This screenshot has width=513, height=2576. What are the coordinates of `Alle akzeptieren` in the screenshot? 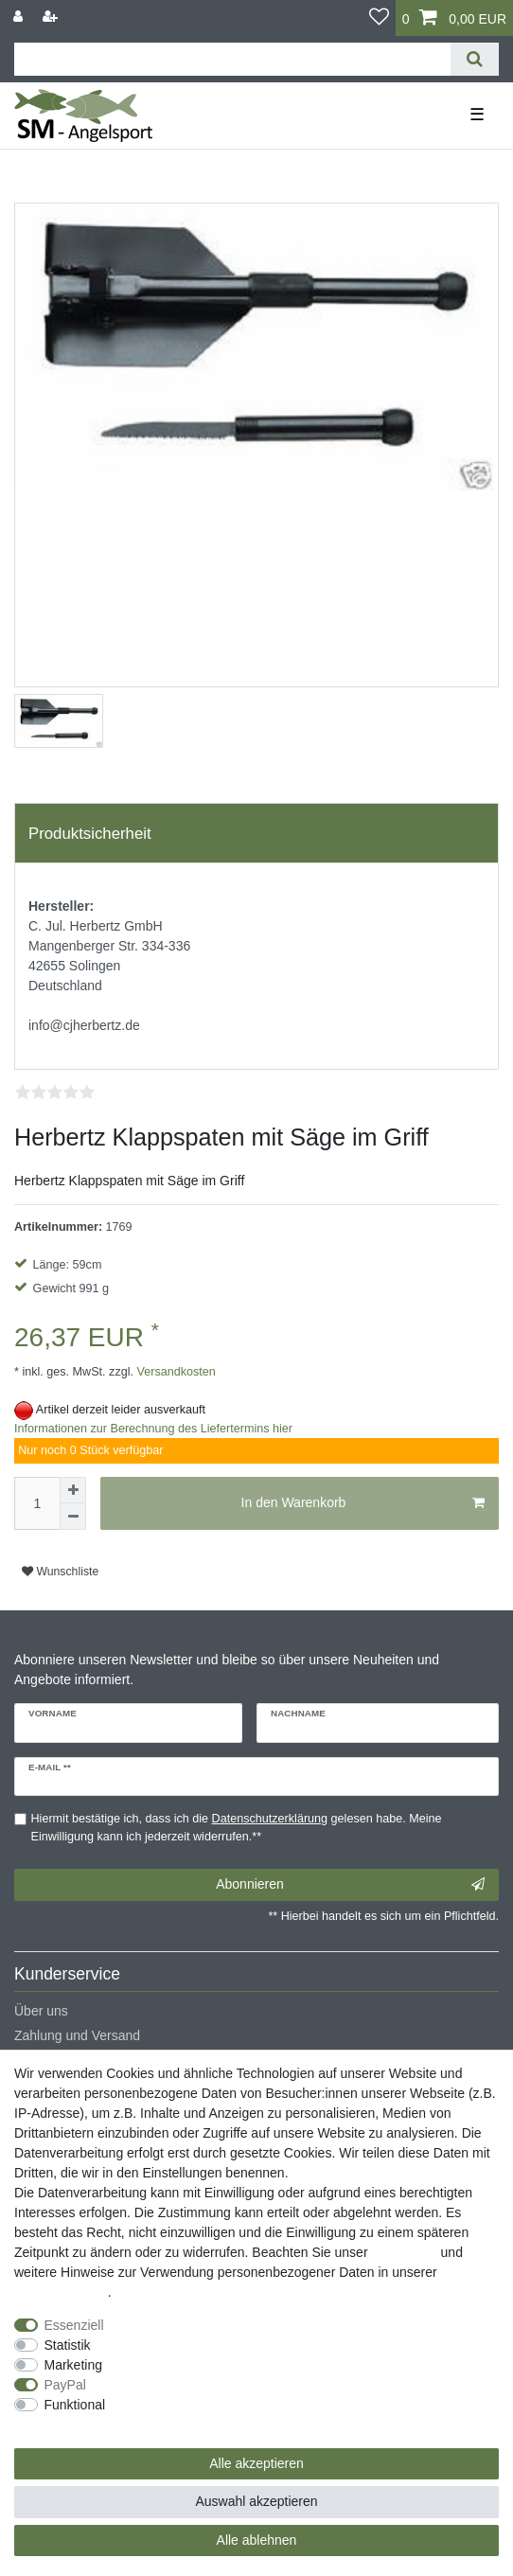 It's located at (256, 2463).